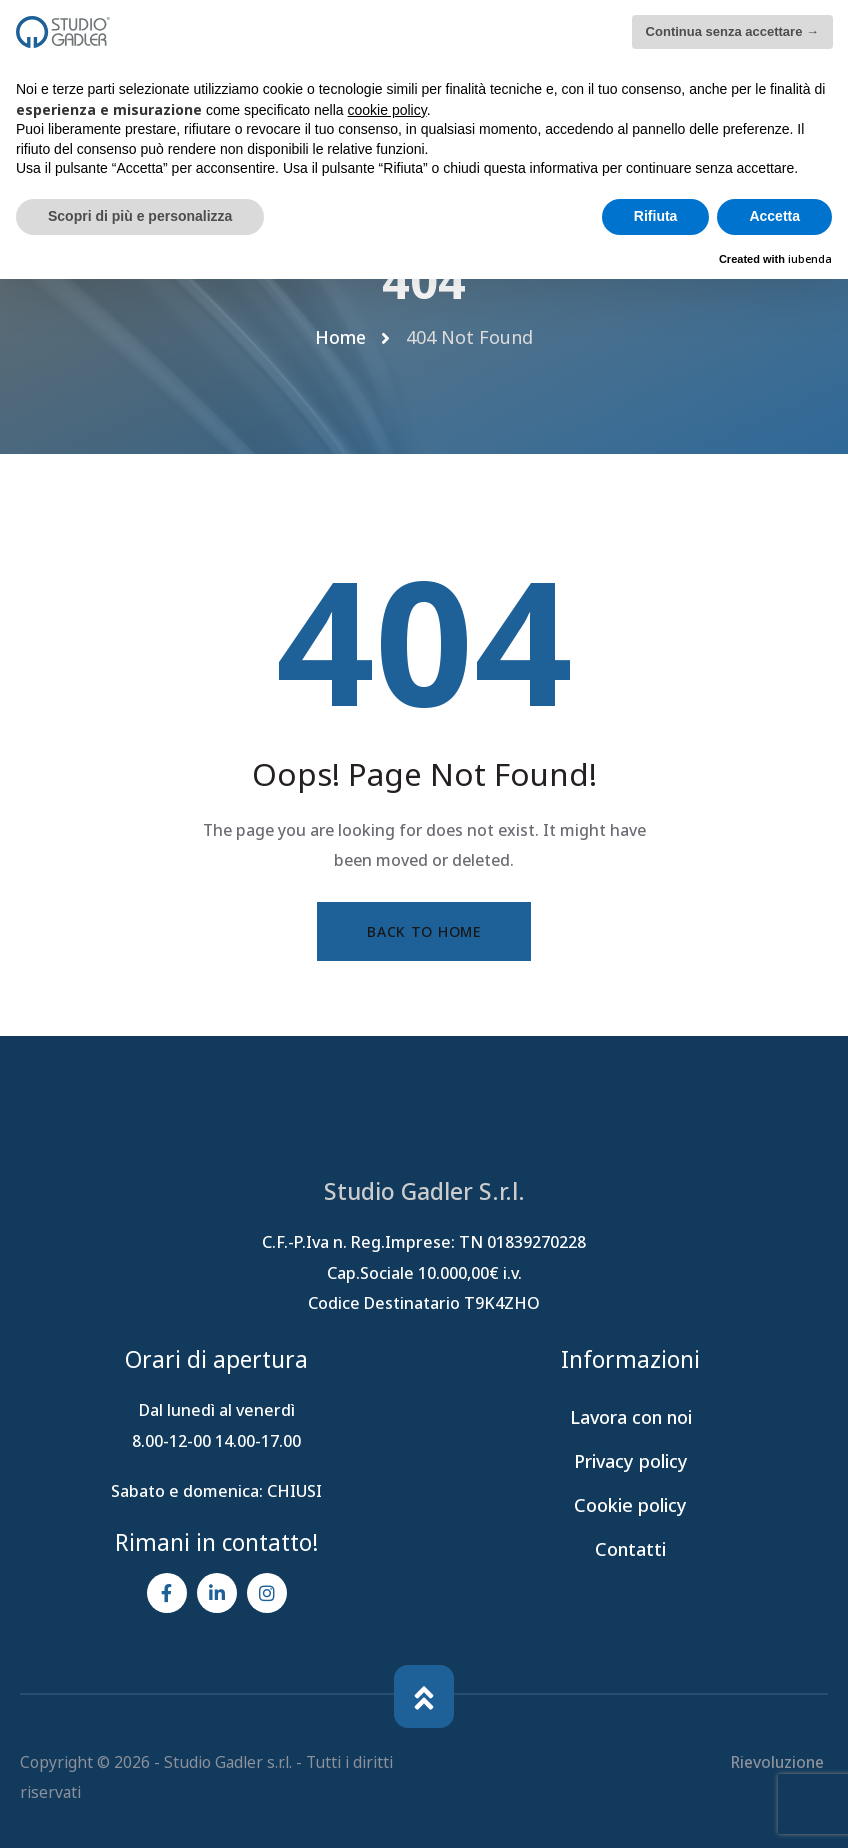 Image resolution: width=848 pixels, height=1848 pixels. What do you see at coordinates (810, 258) in the screenshot?
I see `iubenda` at bounding box center [810, 258].